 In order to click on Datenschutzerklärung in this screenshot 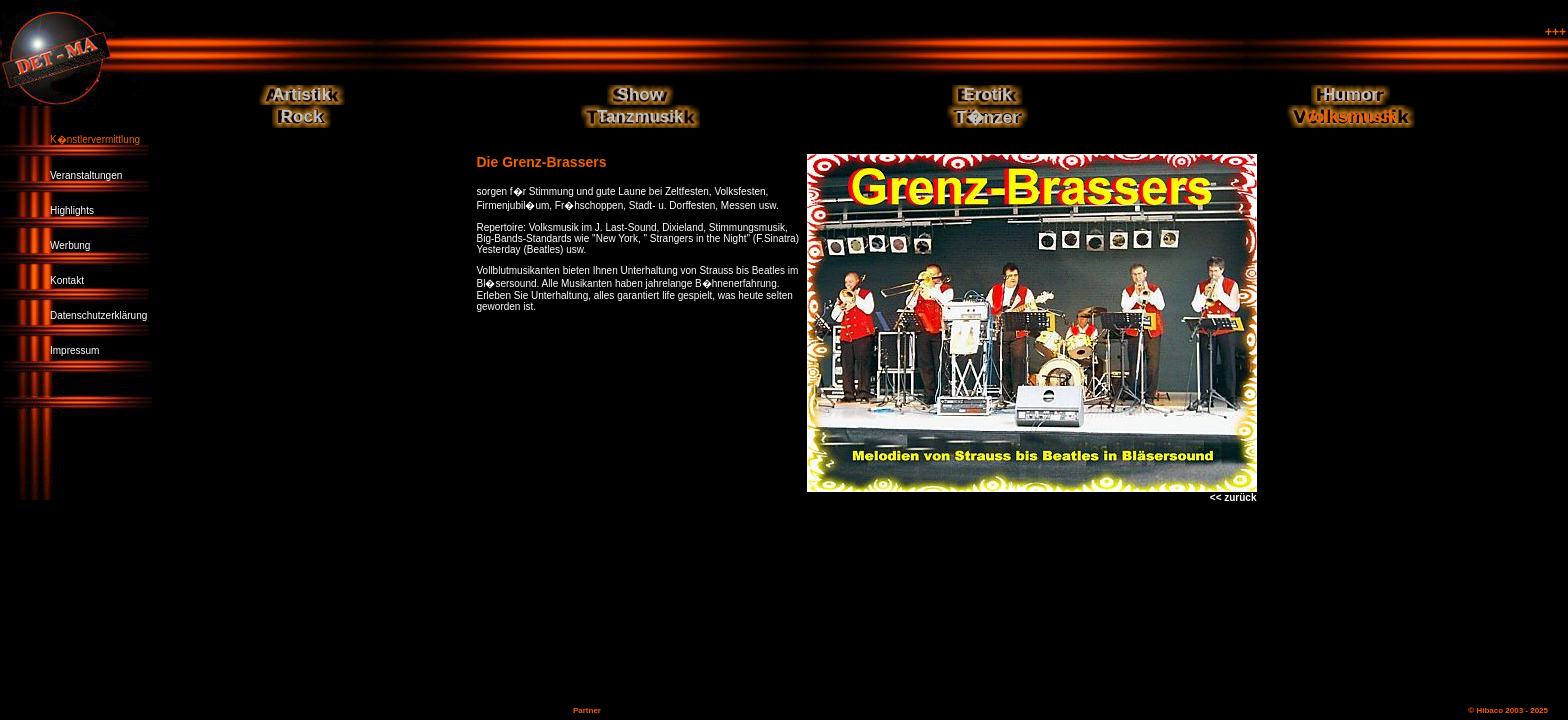, I will do `click(98, 315)`.